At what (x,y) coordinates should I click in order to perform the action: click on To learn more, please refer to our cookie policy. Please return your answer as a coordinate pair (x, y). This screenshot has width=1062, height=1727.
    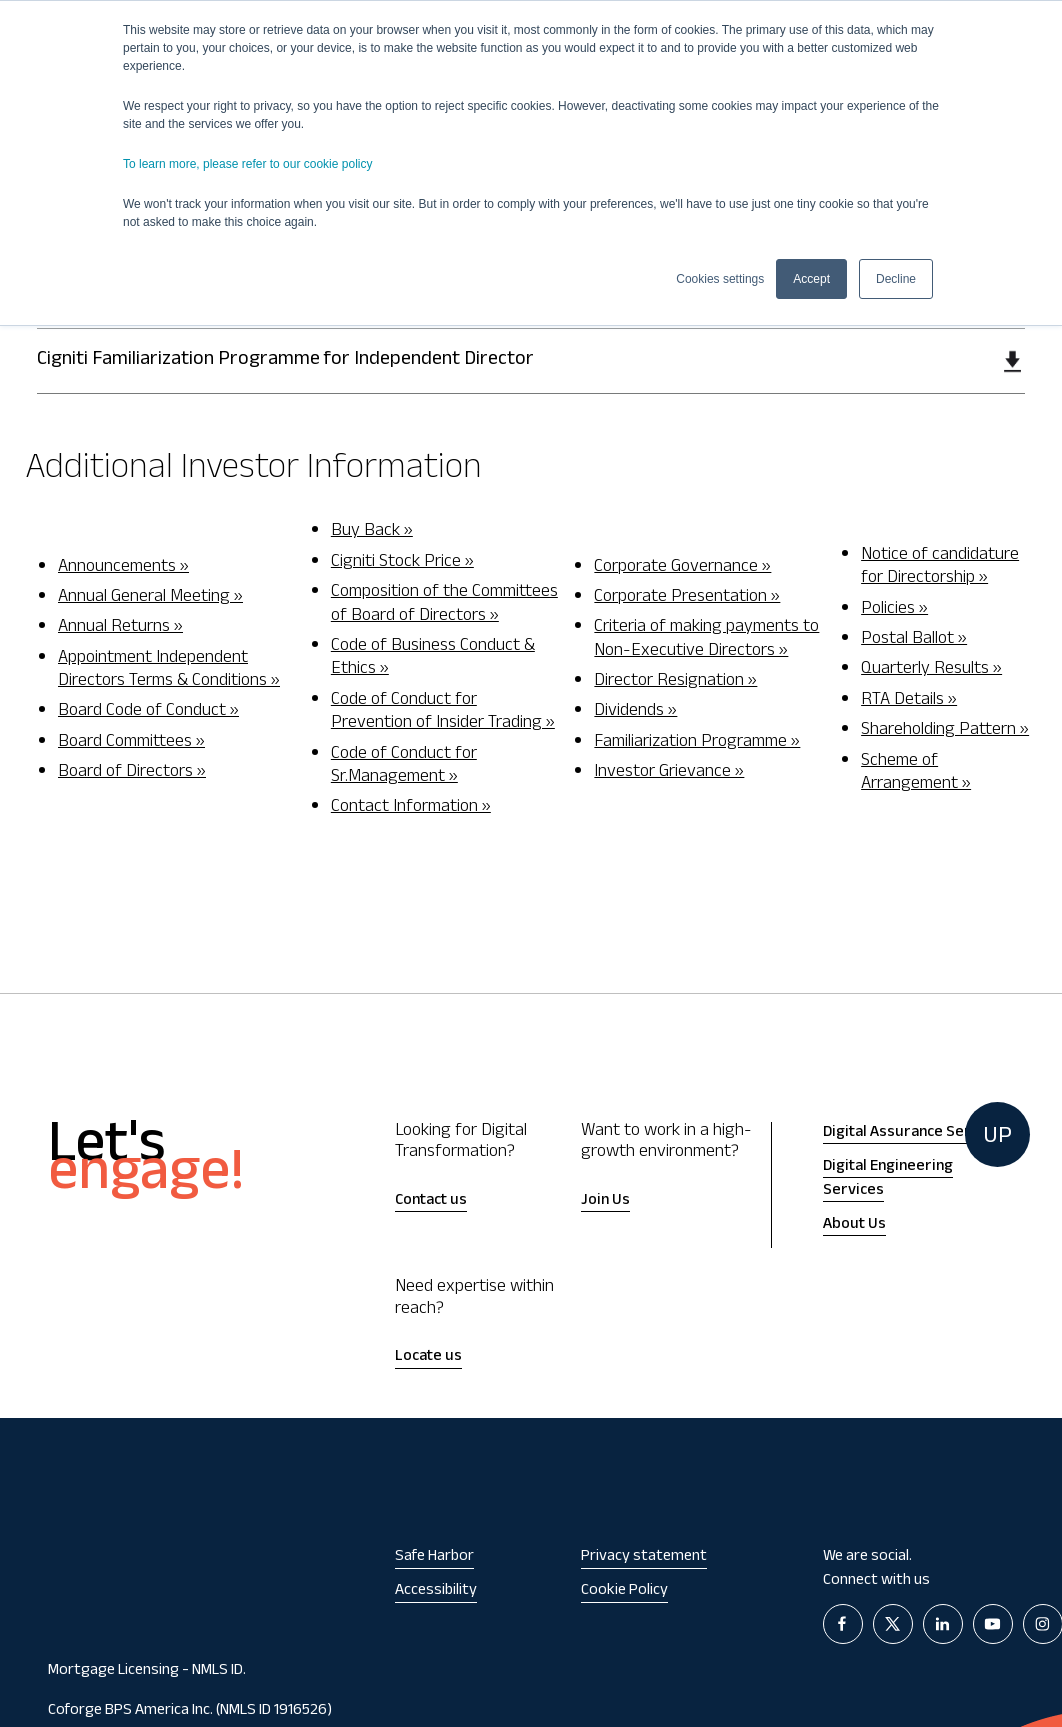
    Looking at the image, I should click on (247, 164).